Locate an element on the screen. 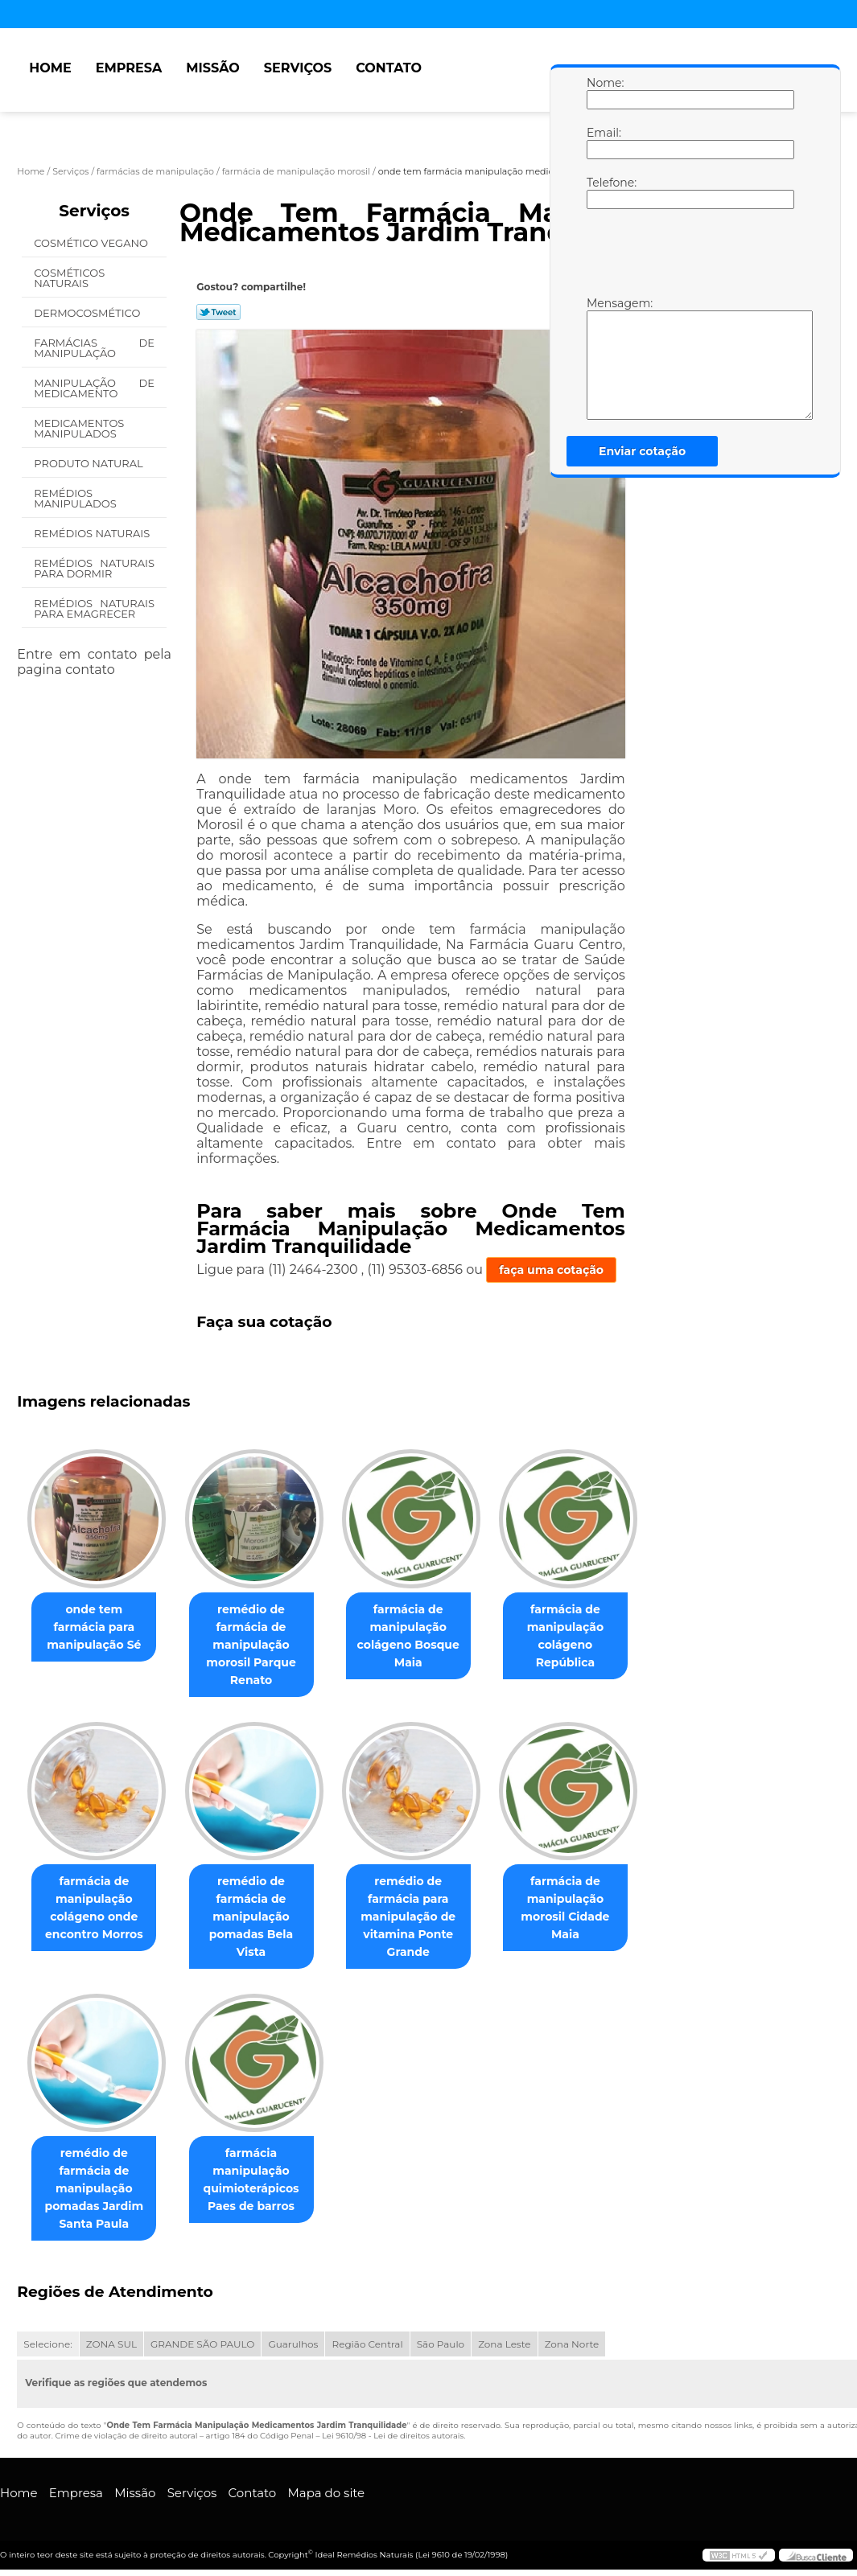  farmácia de manipulação colágeno Bosque Maia is located at coordinates (424, 1636).